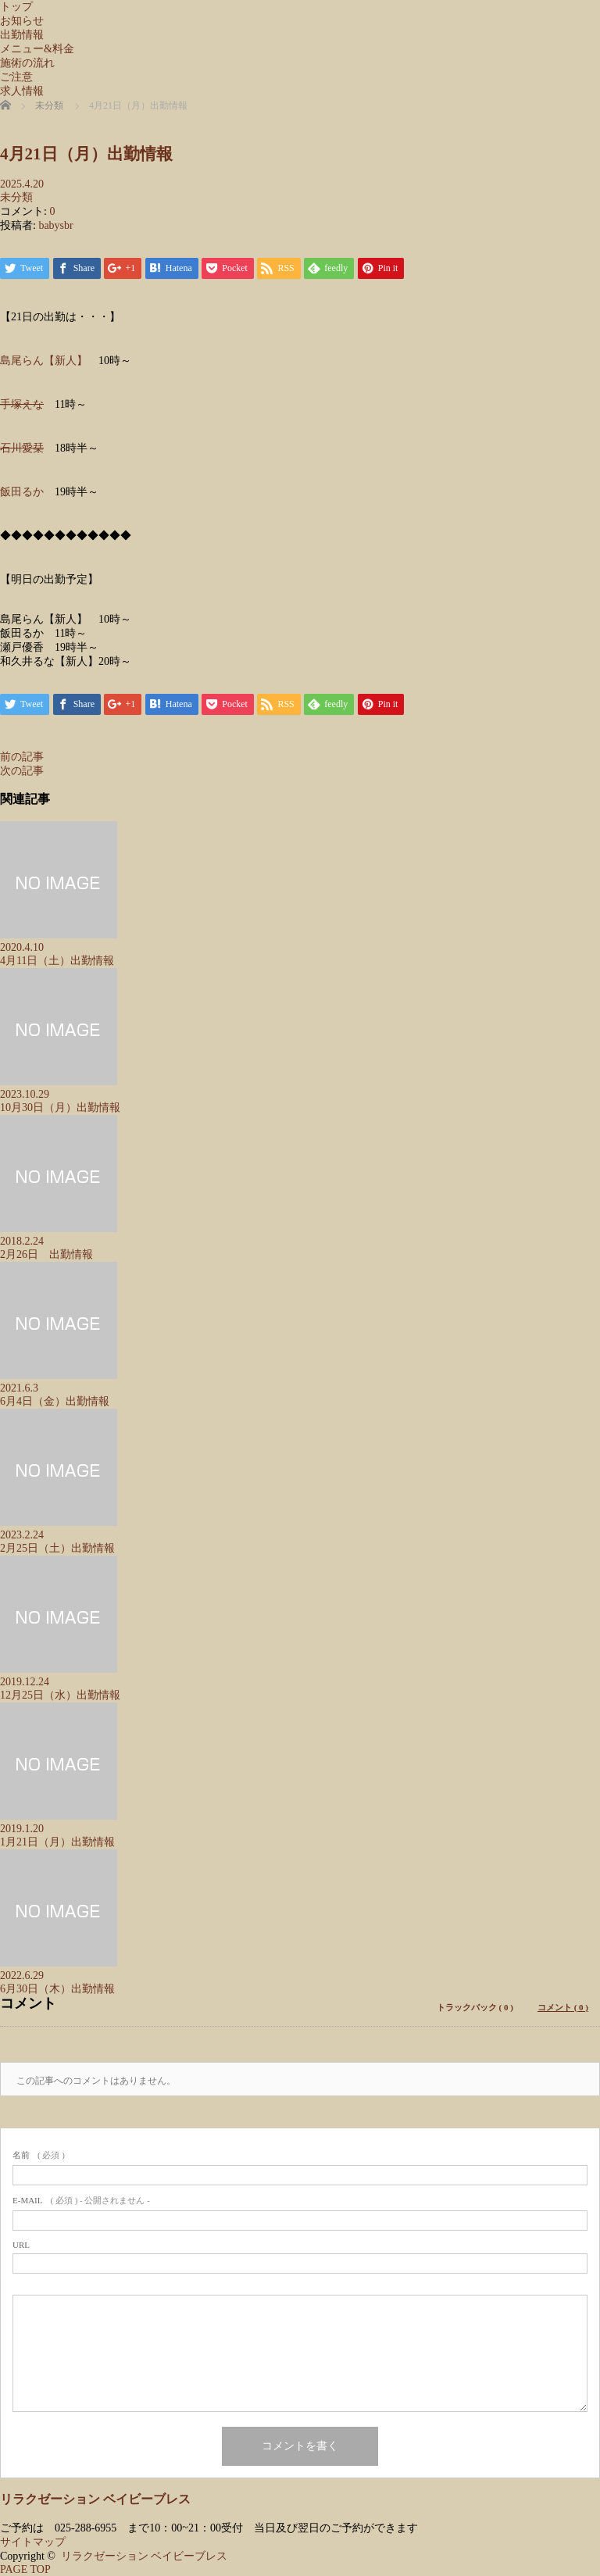  Describe the element at coordinates (22, 21) in the screenshot. I see `お知らせ` at that location.